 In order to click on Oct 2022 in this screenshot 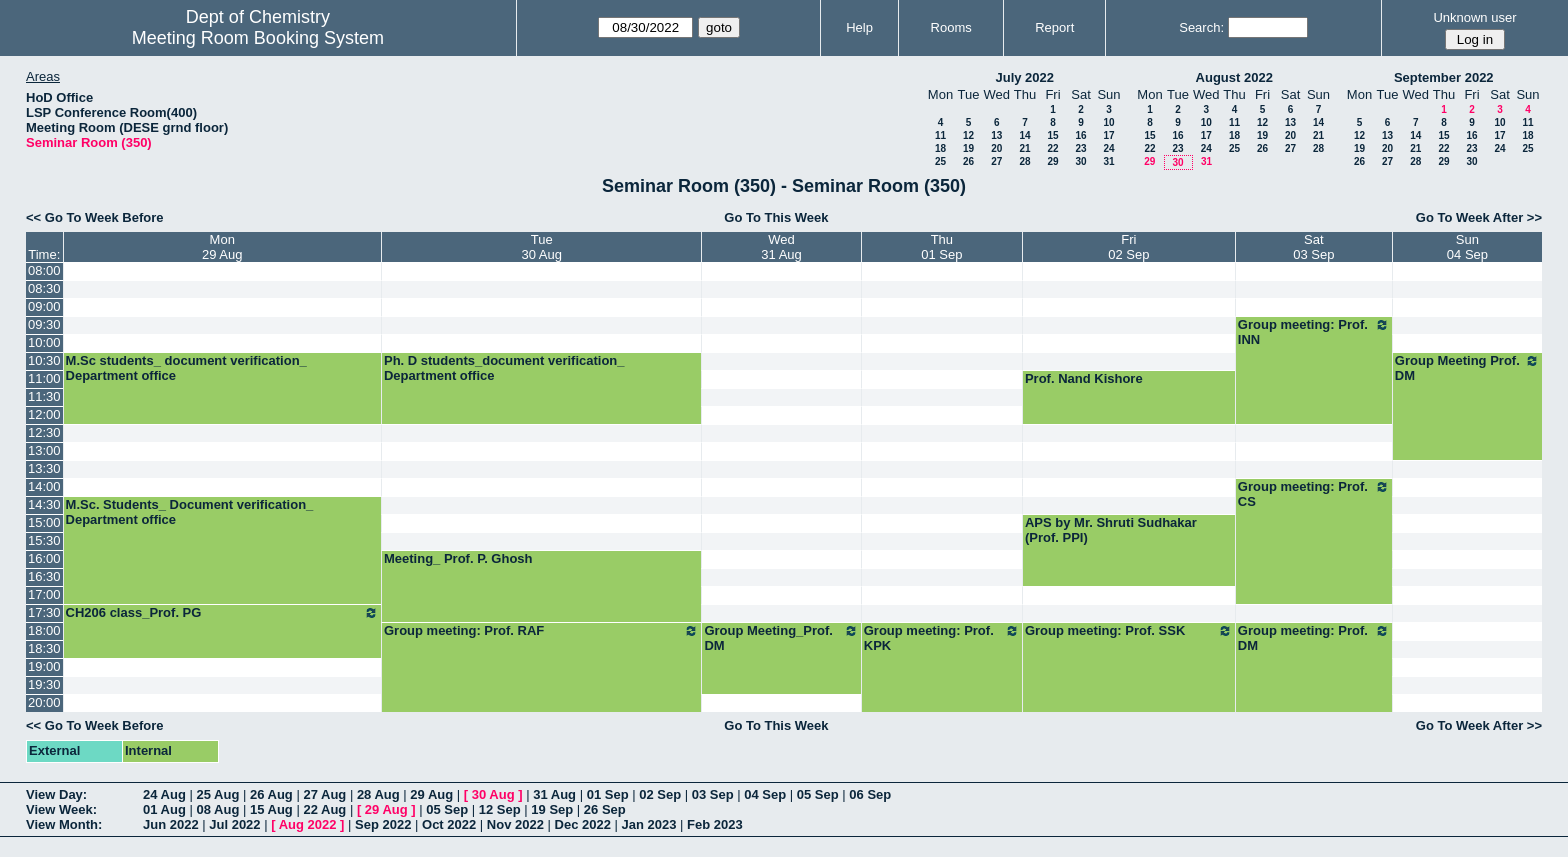, I will do `click(449, 824)`.